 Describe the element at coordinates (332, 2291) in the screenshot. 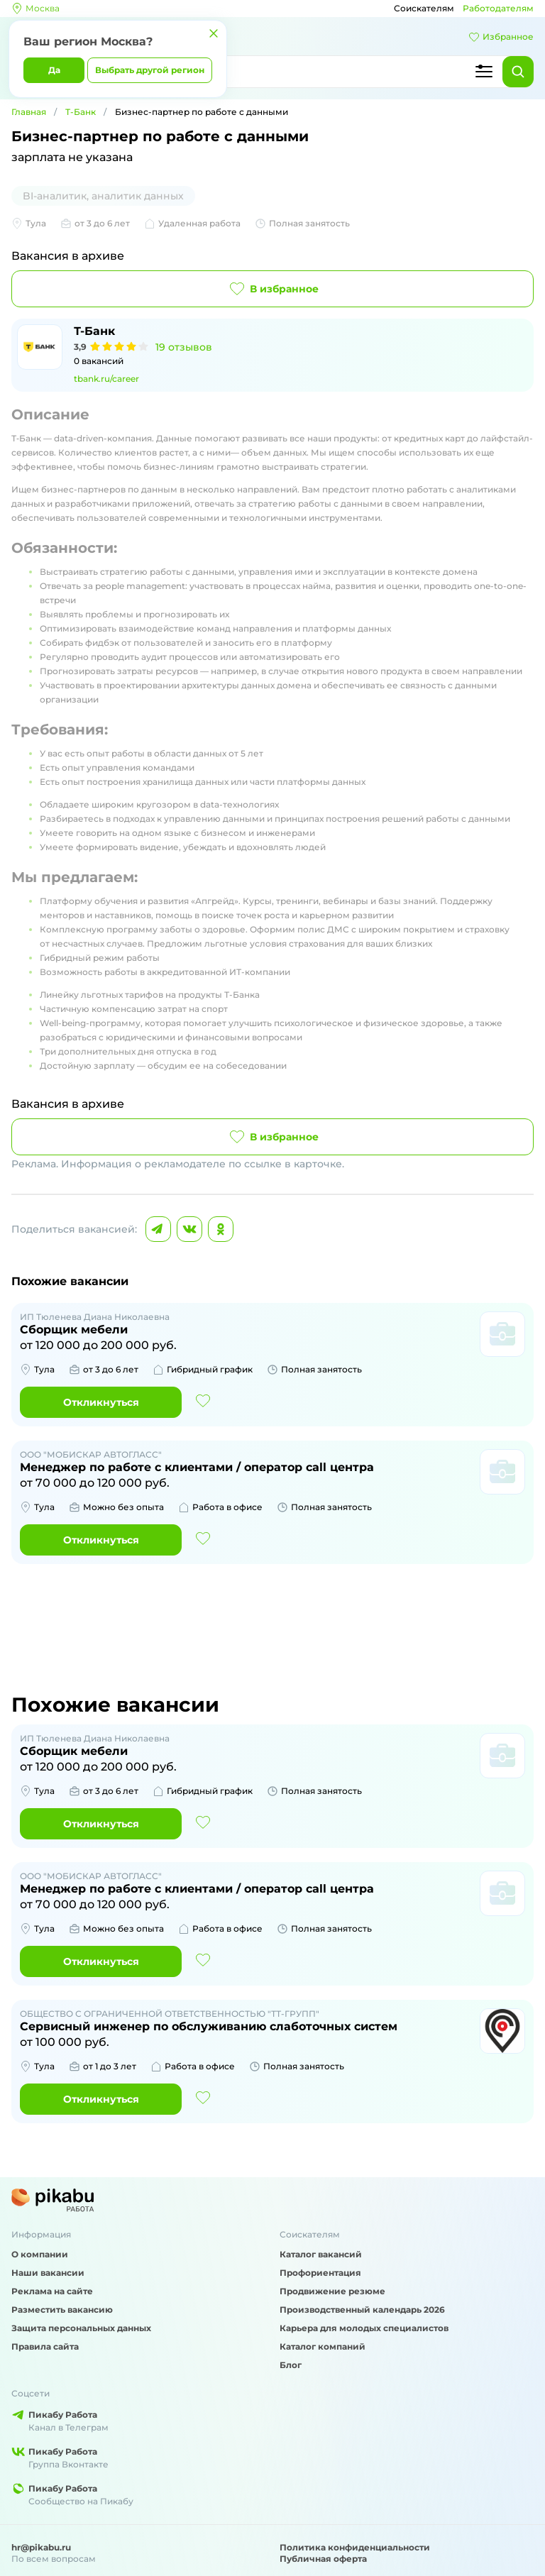

I see `Продвижение резюме` at that location.